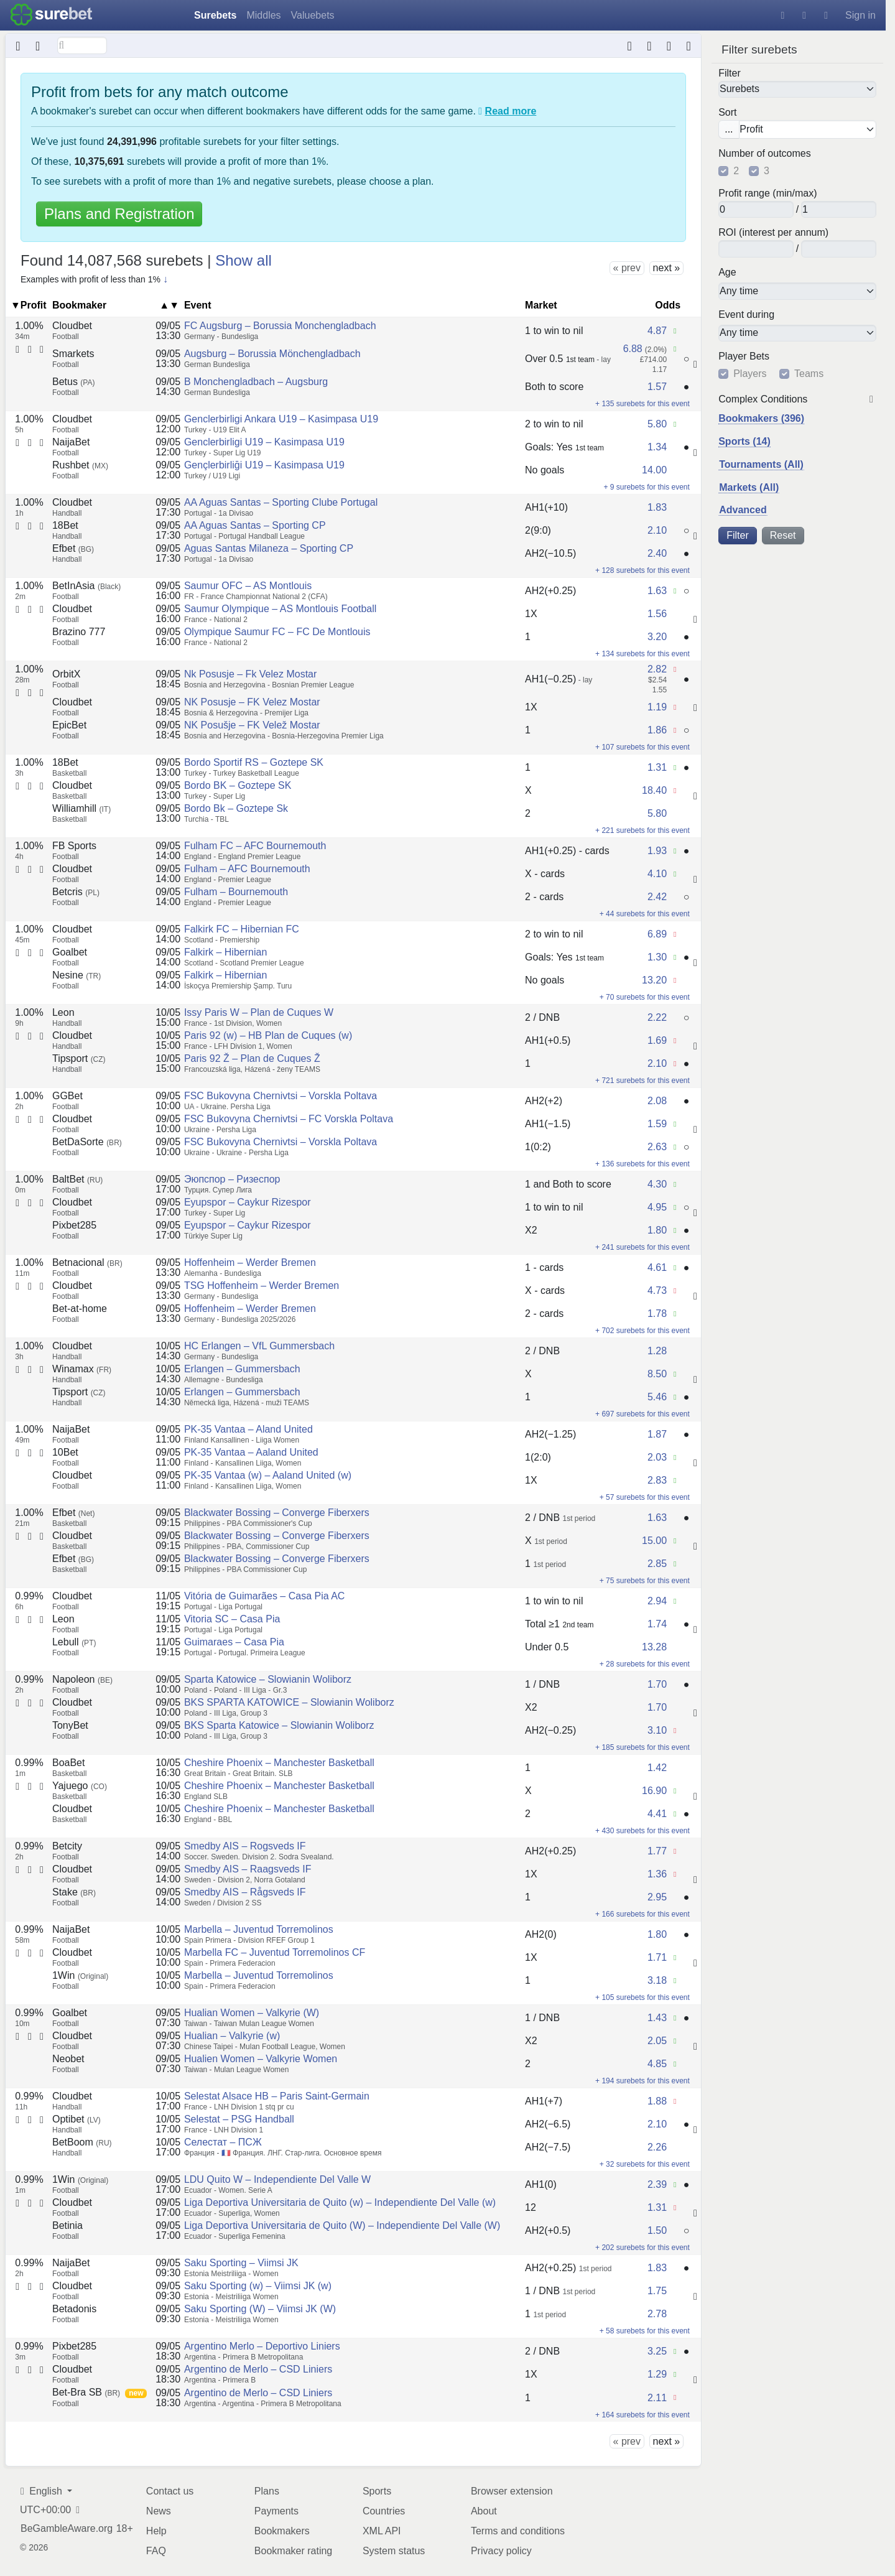 This screenshot has width=895, height=2576. What do you see at coordinates (274, 1952) in the screenshot?
I see `Marbella FC – Juventud Torremolinos CF` at bounding box center [274, 1952].